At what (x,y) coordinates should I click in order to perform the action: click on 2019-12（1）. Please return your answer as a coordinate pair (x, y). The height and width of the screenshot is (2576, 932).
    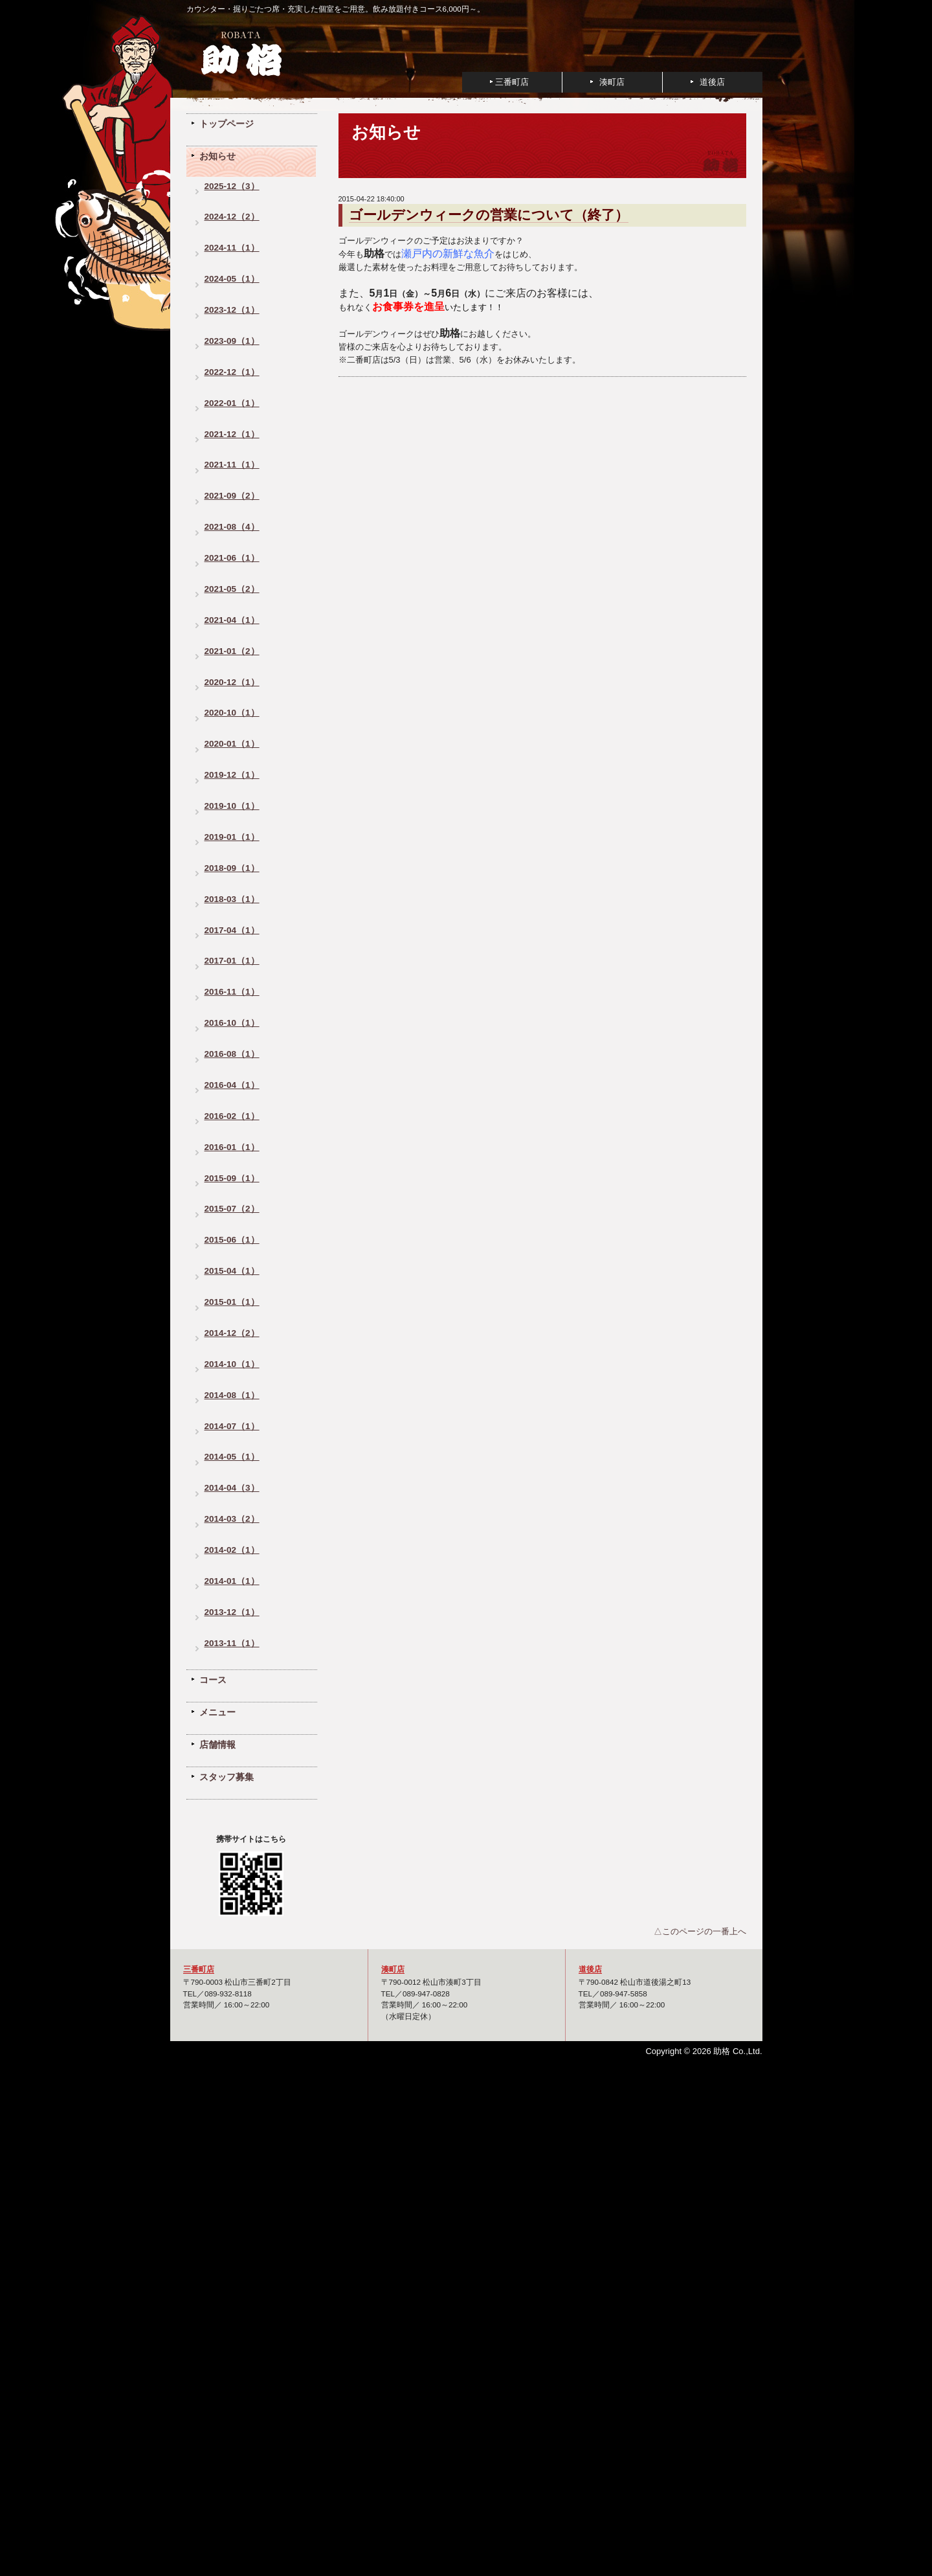
    Looking at the image, I should click on (232, 775).